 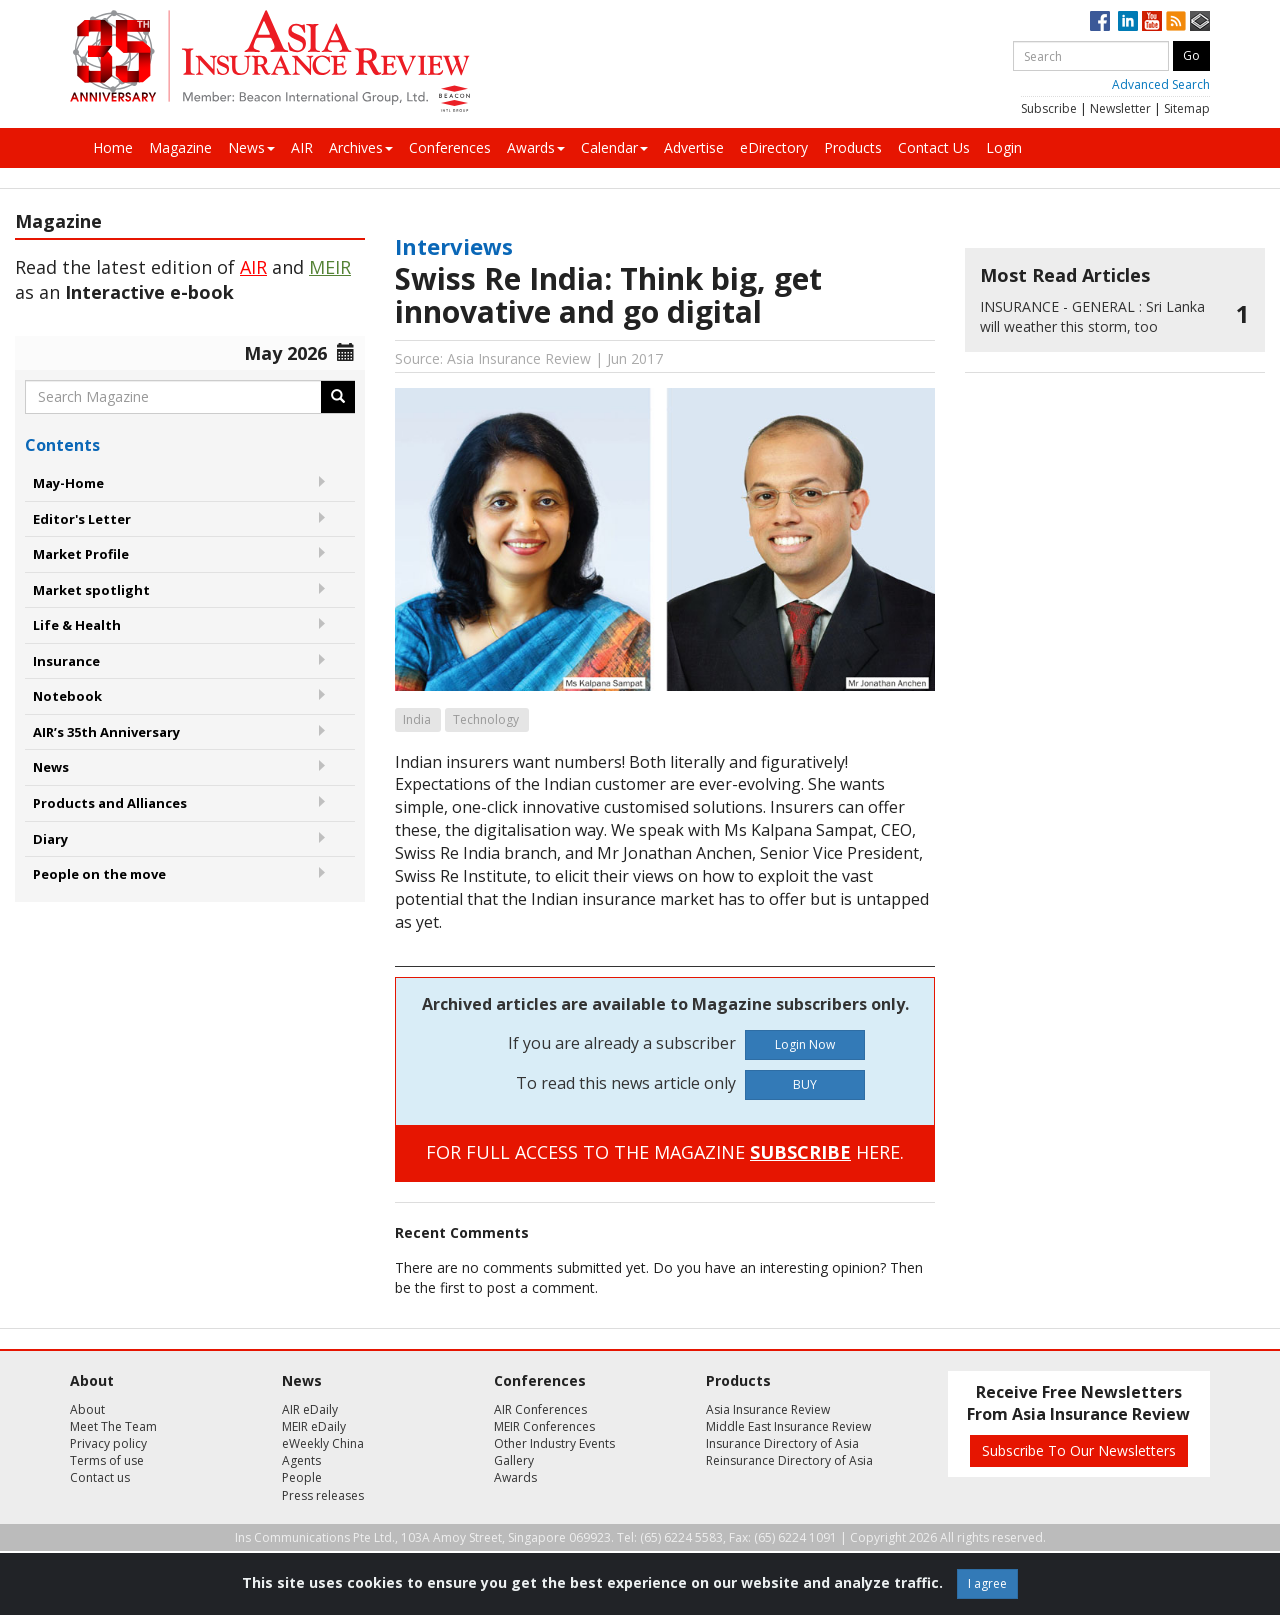 I want to click on Subscribe, so click(x=1049, y=108).